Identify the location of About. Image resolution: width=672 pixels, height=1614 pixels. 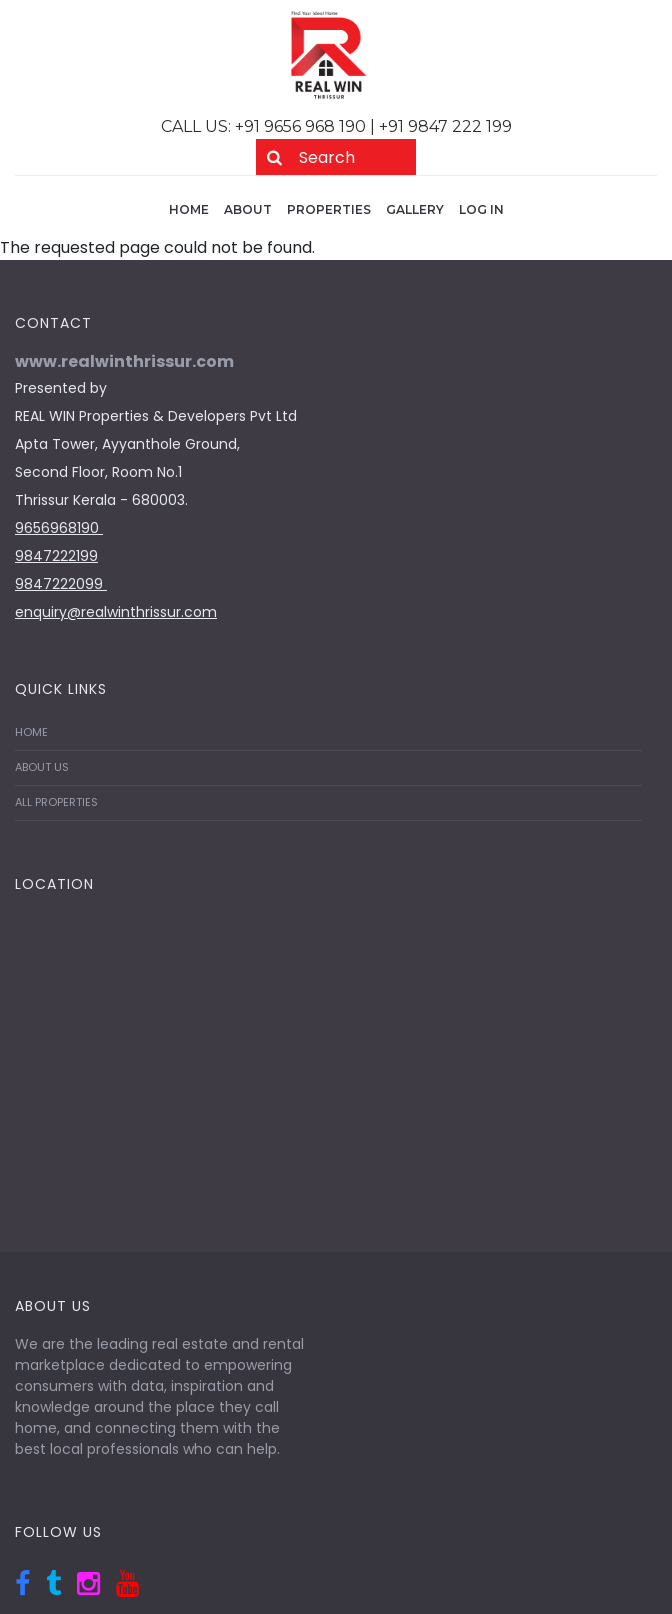
(248, 209).